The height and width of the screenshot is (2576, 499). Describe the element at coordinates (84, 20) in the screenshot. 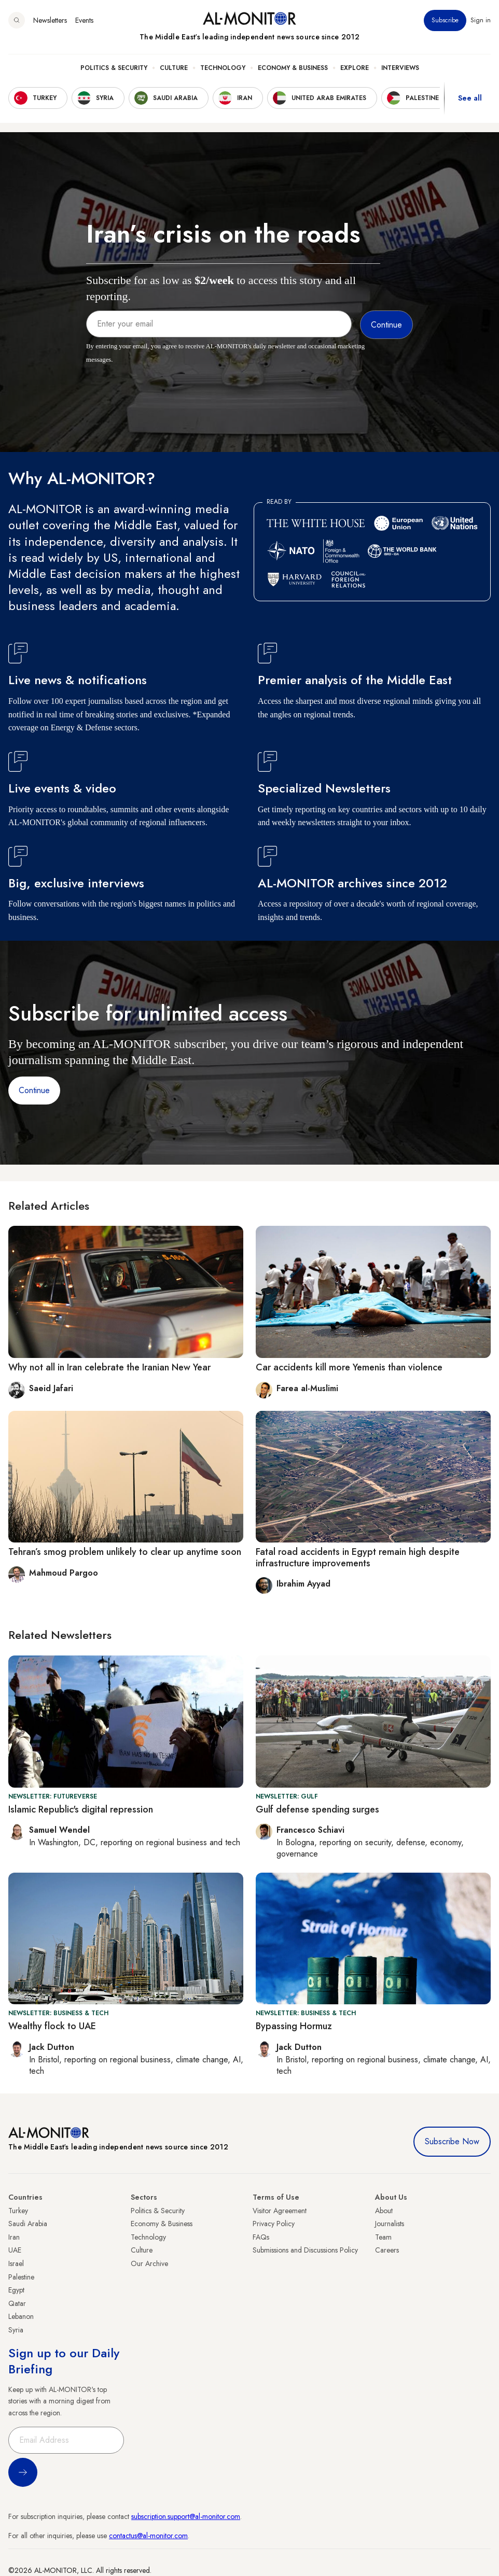

I see `Events` at that location.